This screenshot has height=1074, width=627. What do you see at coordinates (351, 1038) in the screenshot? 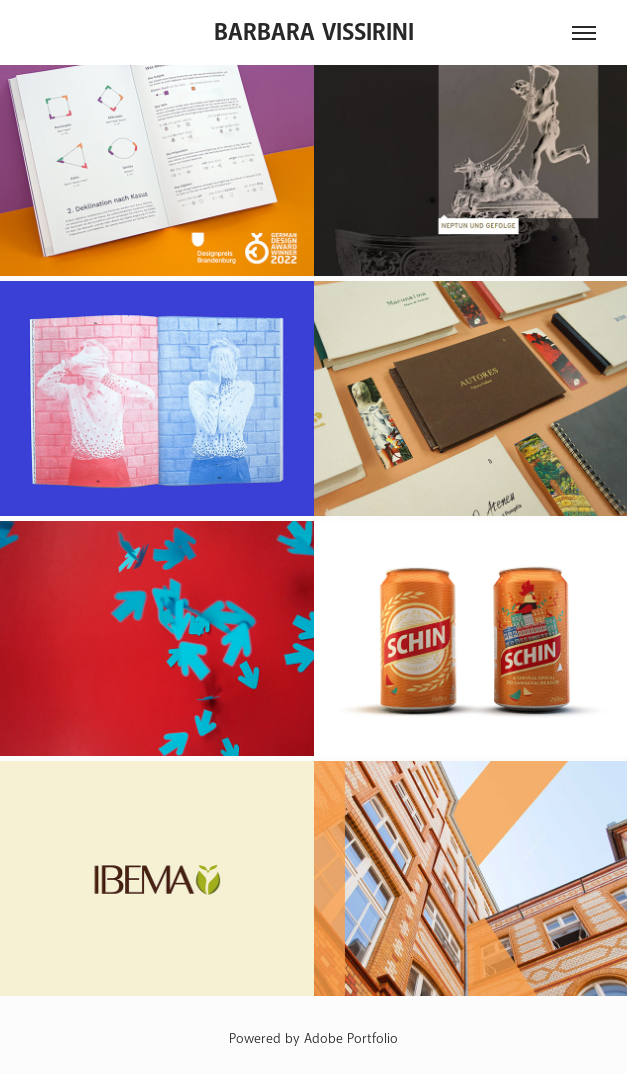
I see `Adobe Portfolio` at bounding box center [351, 1038].